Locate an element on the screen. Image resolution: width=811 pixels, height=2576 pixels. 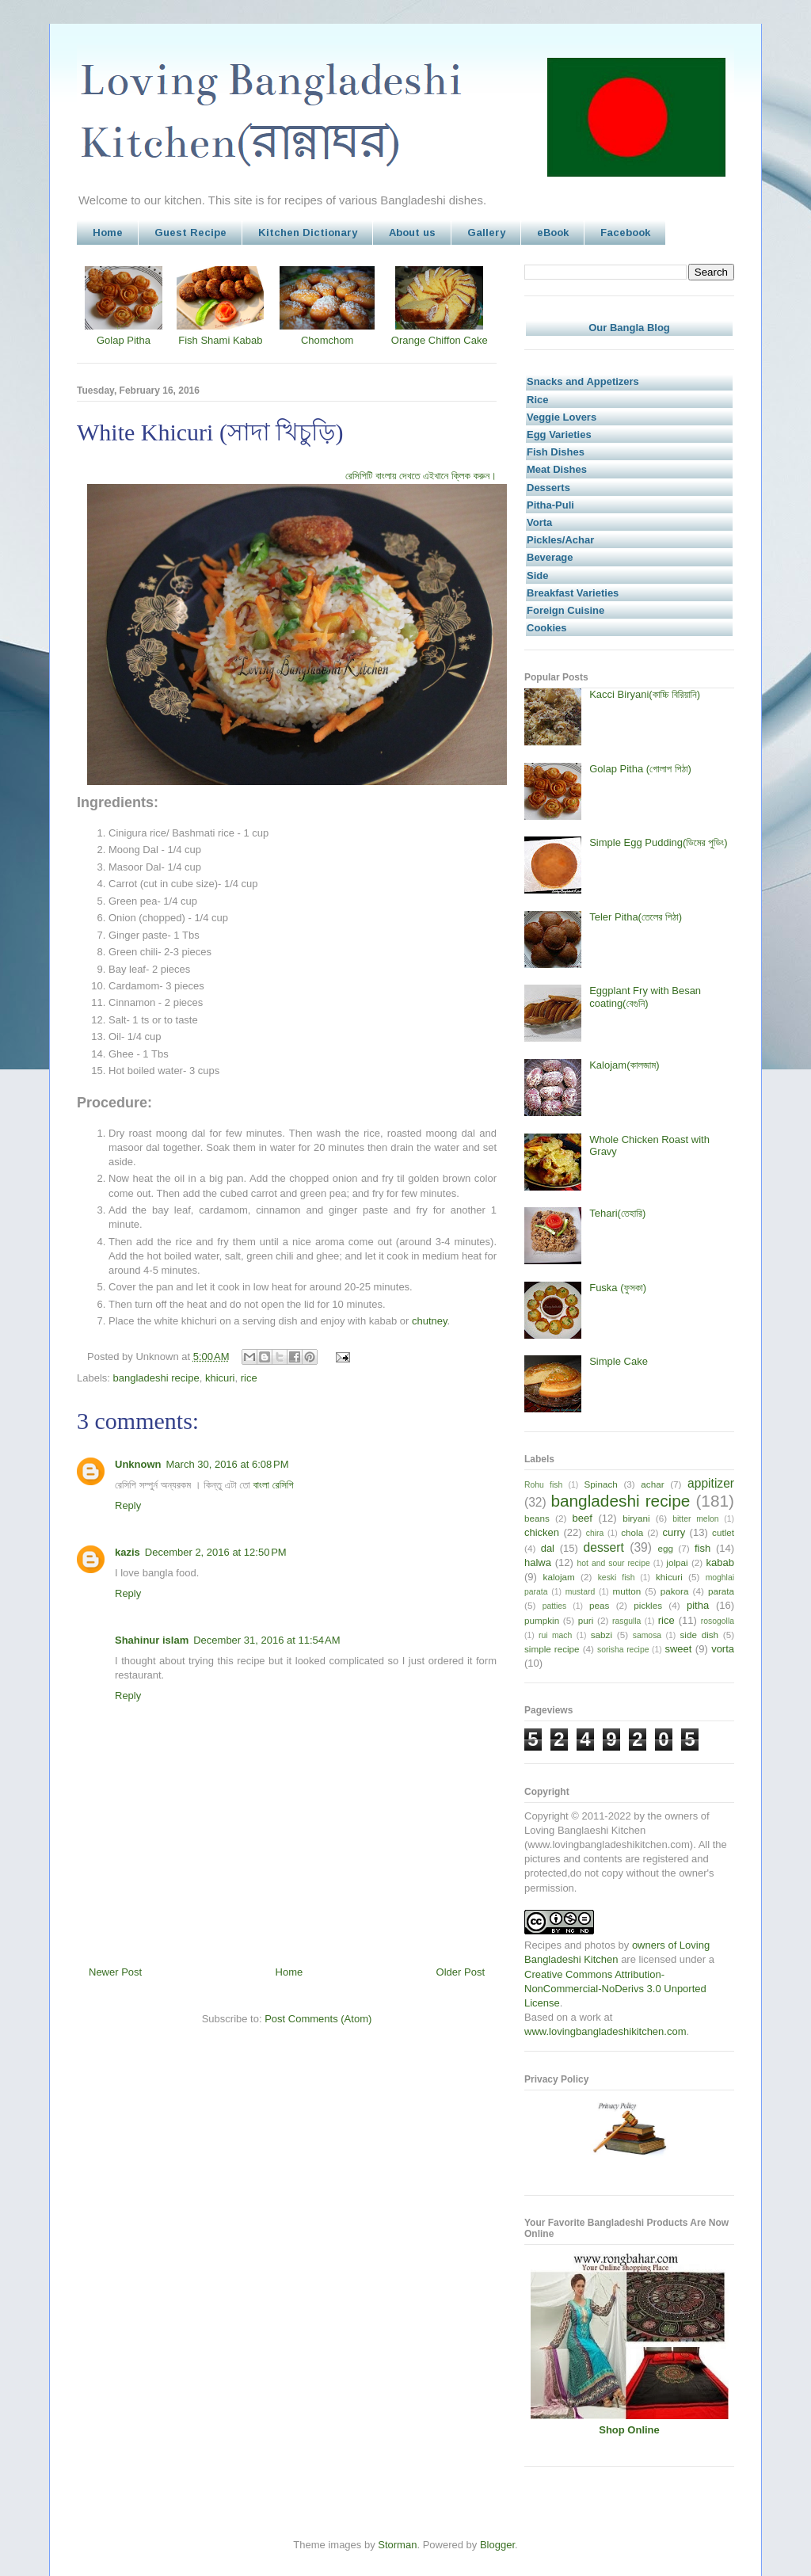
chola is located at coordinates (632, 1532).